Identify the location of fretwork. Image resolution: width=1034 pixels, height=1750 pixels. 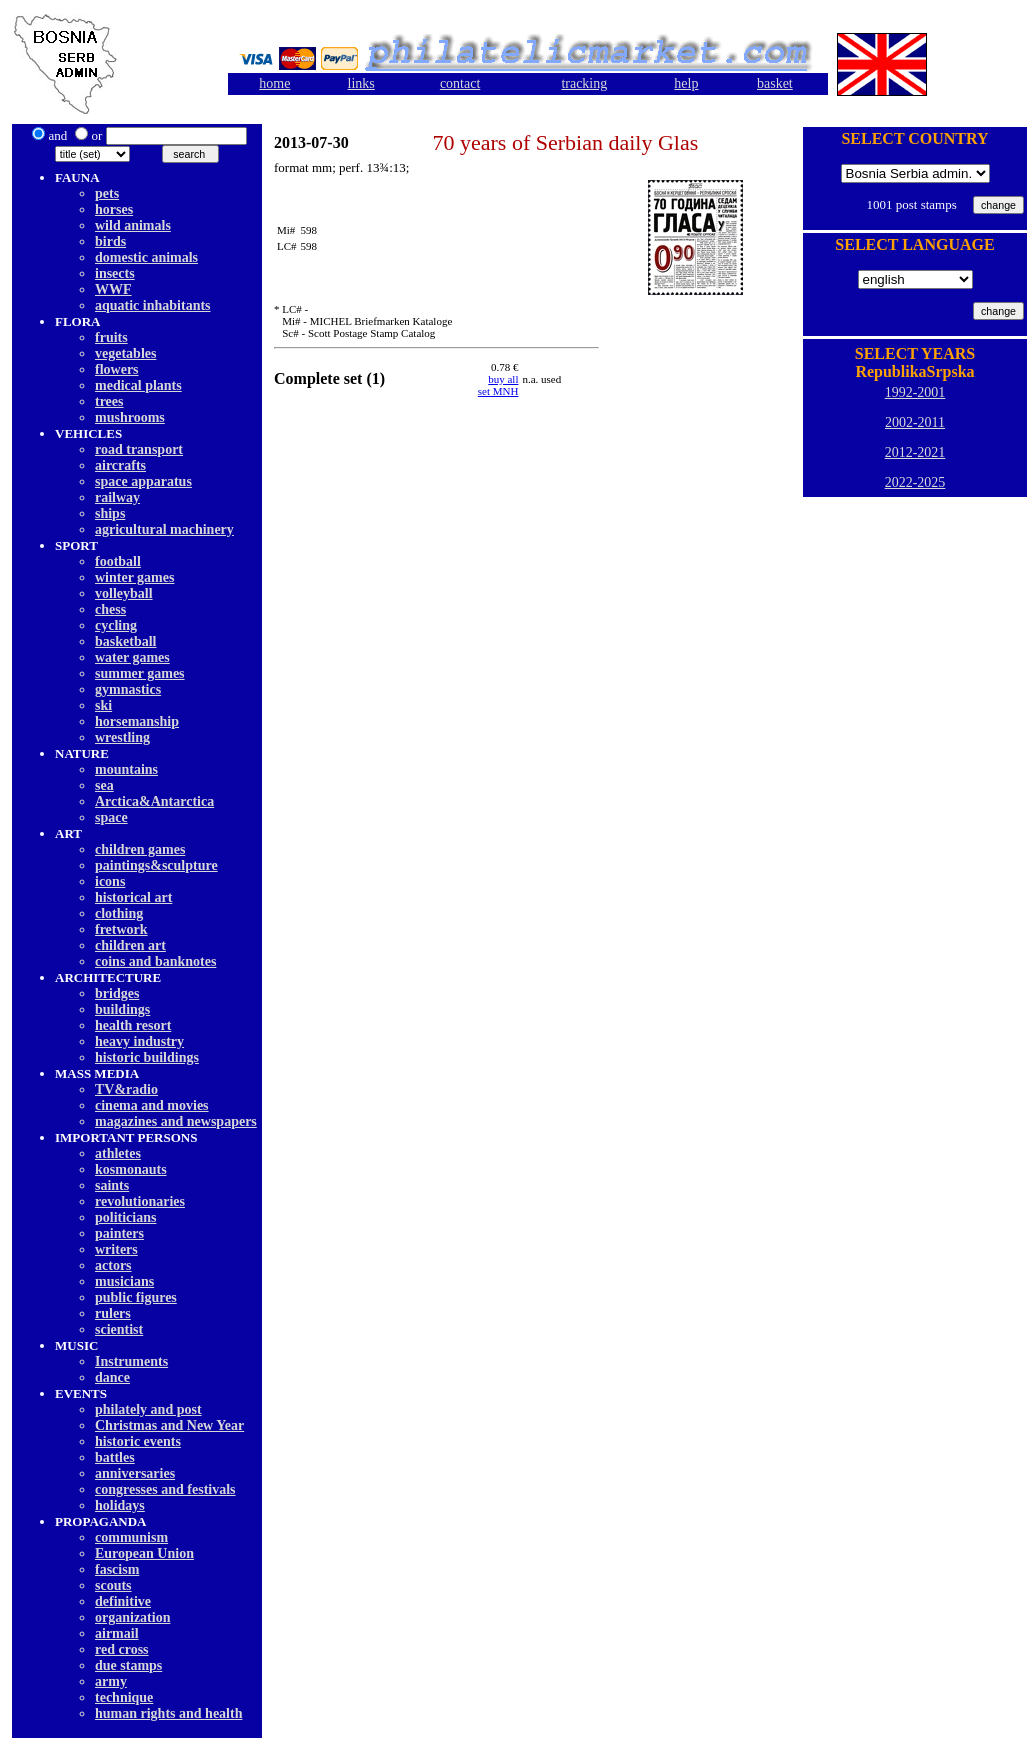
(121, 929).